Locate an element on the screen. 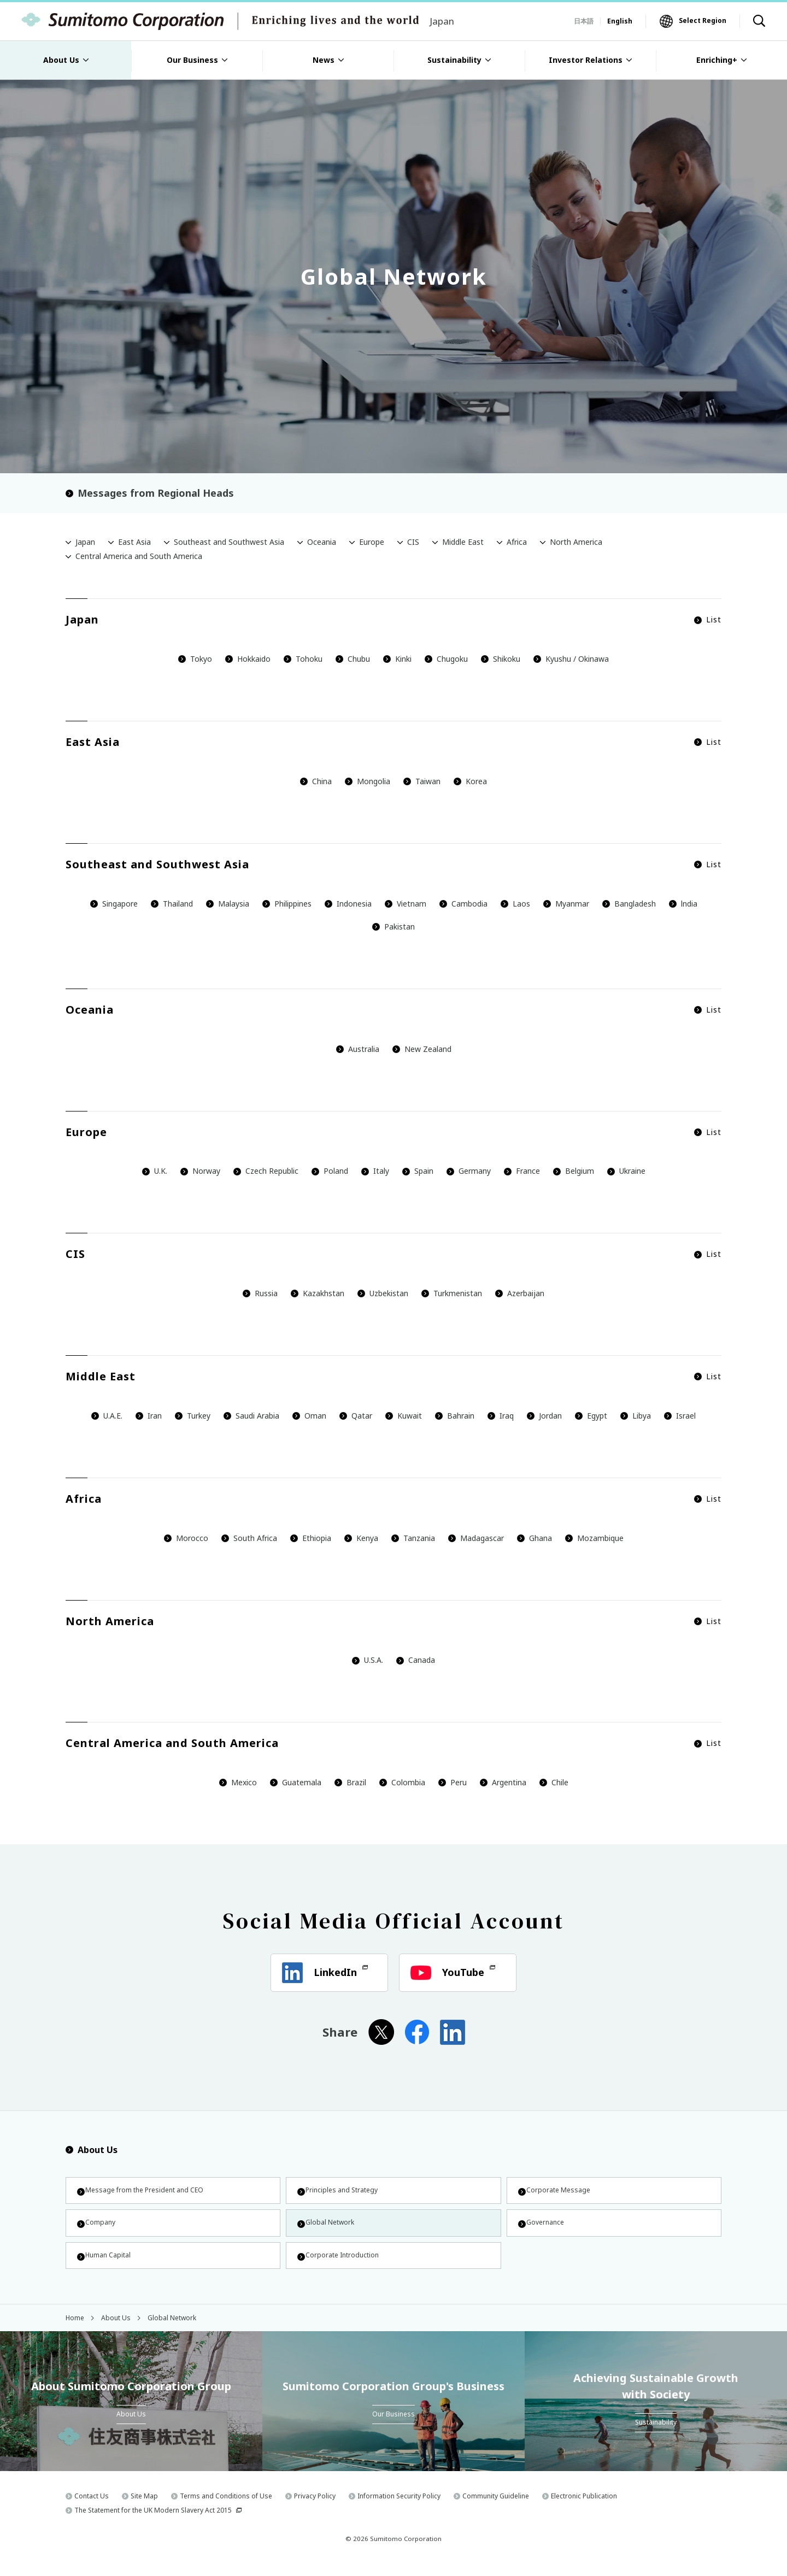  Thailand is located at coordinates (172, 903).